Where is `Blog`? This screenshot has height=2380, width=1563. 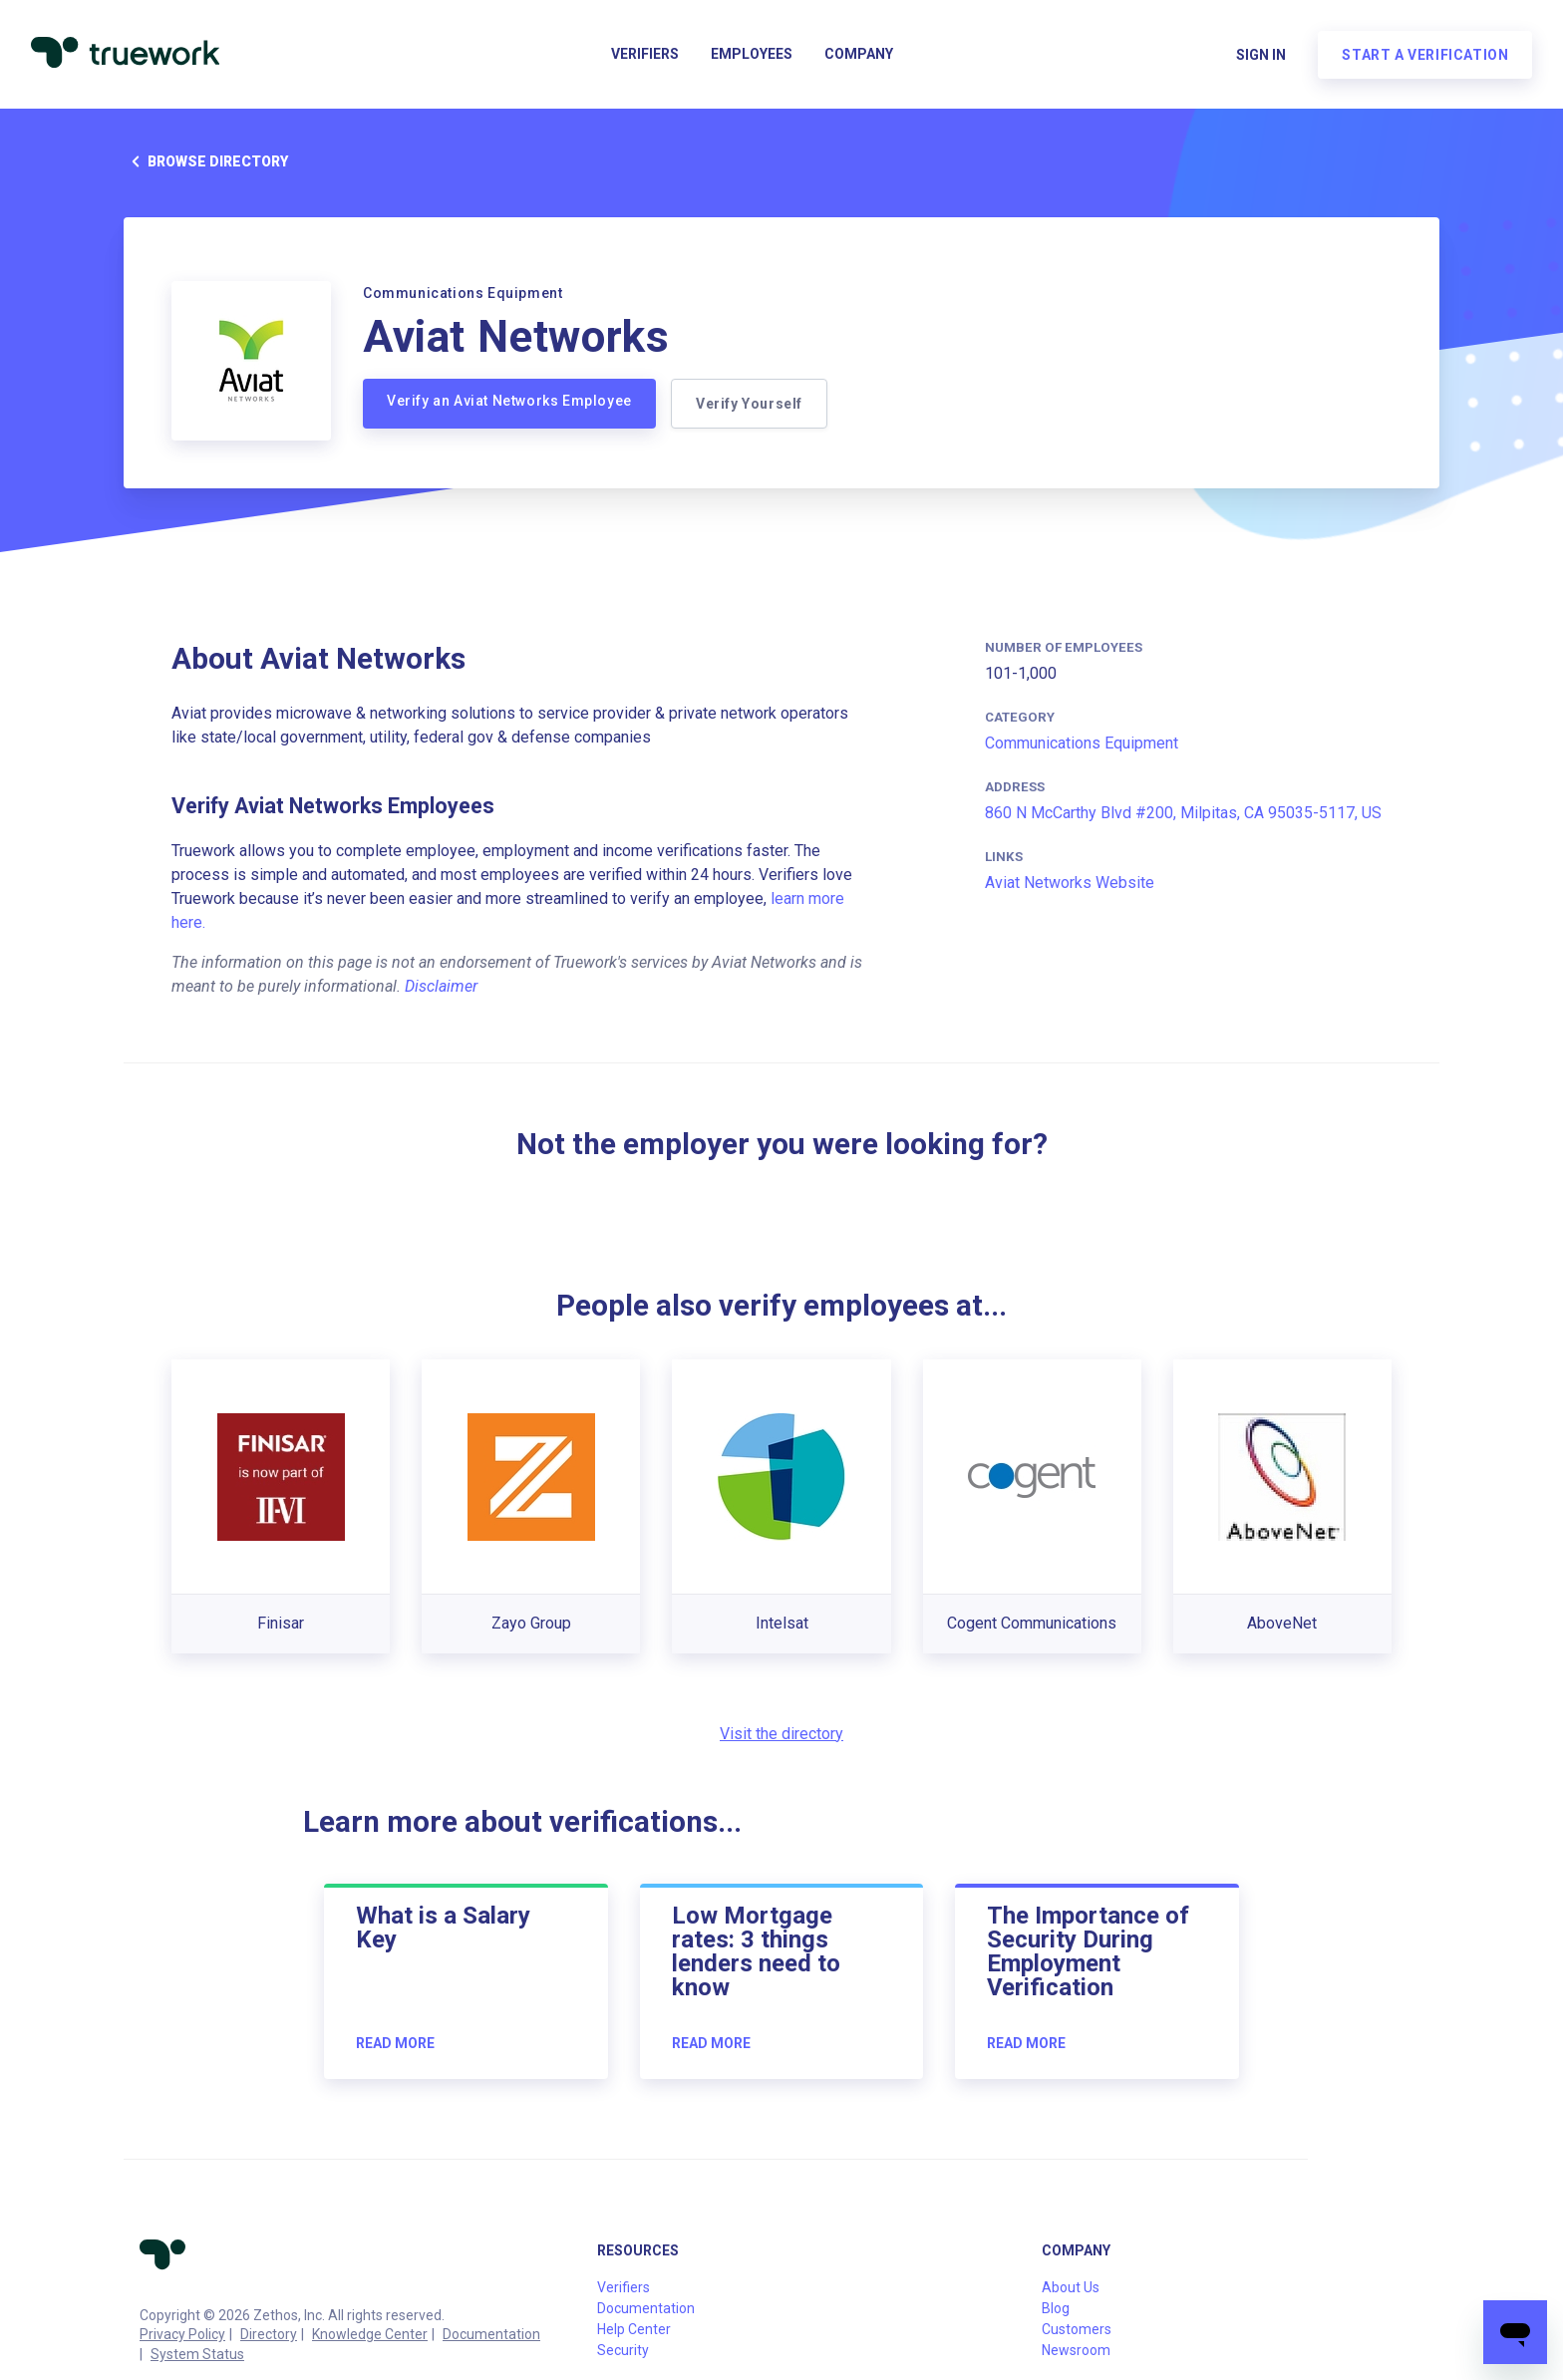 Blog is located at coordinates (1056, 2308).